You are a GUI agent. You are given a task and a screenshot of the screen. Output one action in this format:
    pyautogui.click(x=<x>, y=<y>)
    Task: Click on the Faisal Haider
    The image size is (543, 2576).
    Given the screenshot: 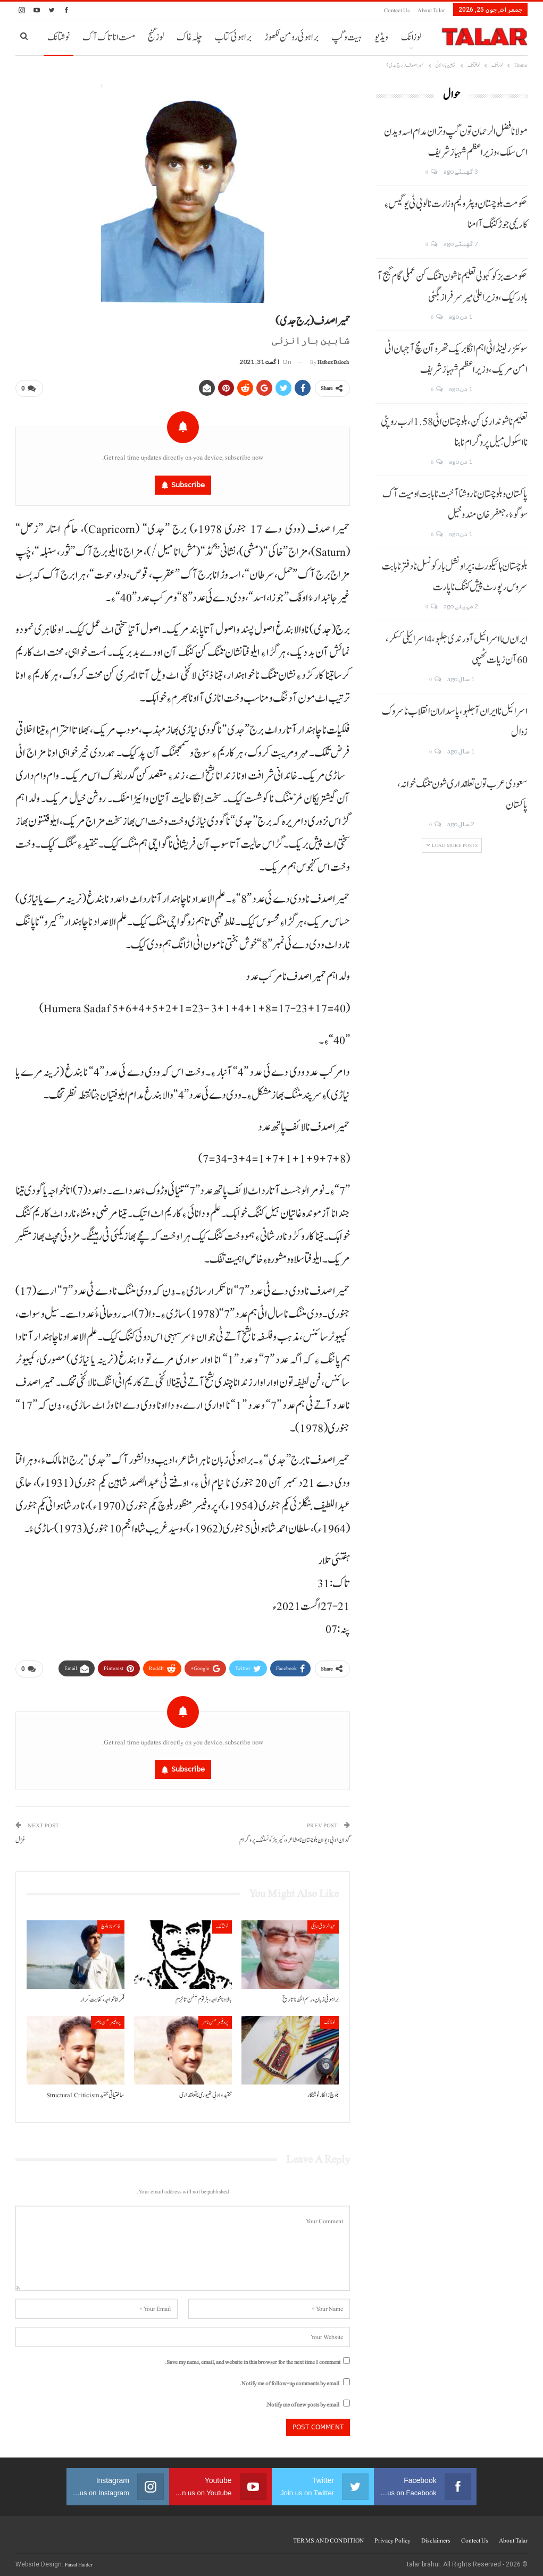 What is the action you would take?
    pyautogui.click(x=79, y=2560)
    